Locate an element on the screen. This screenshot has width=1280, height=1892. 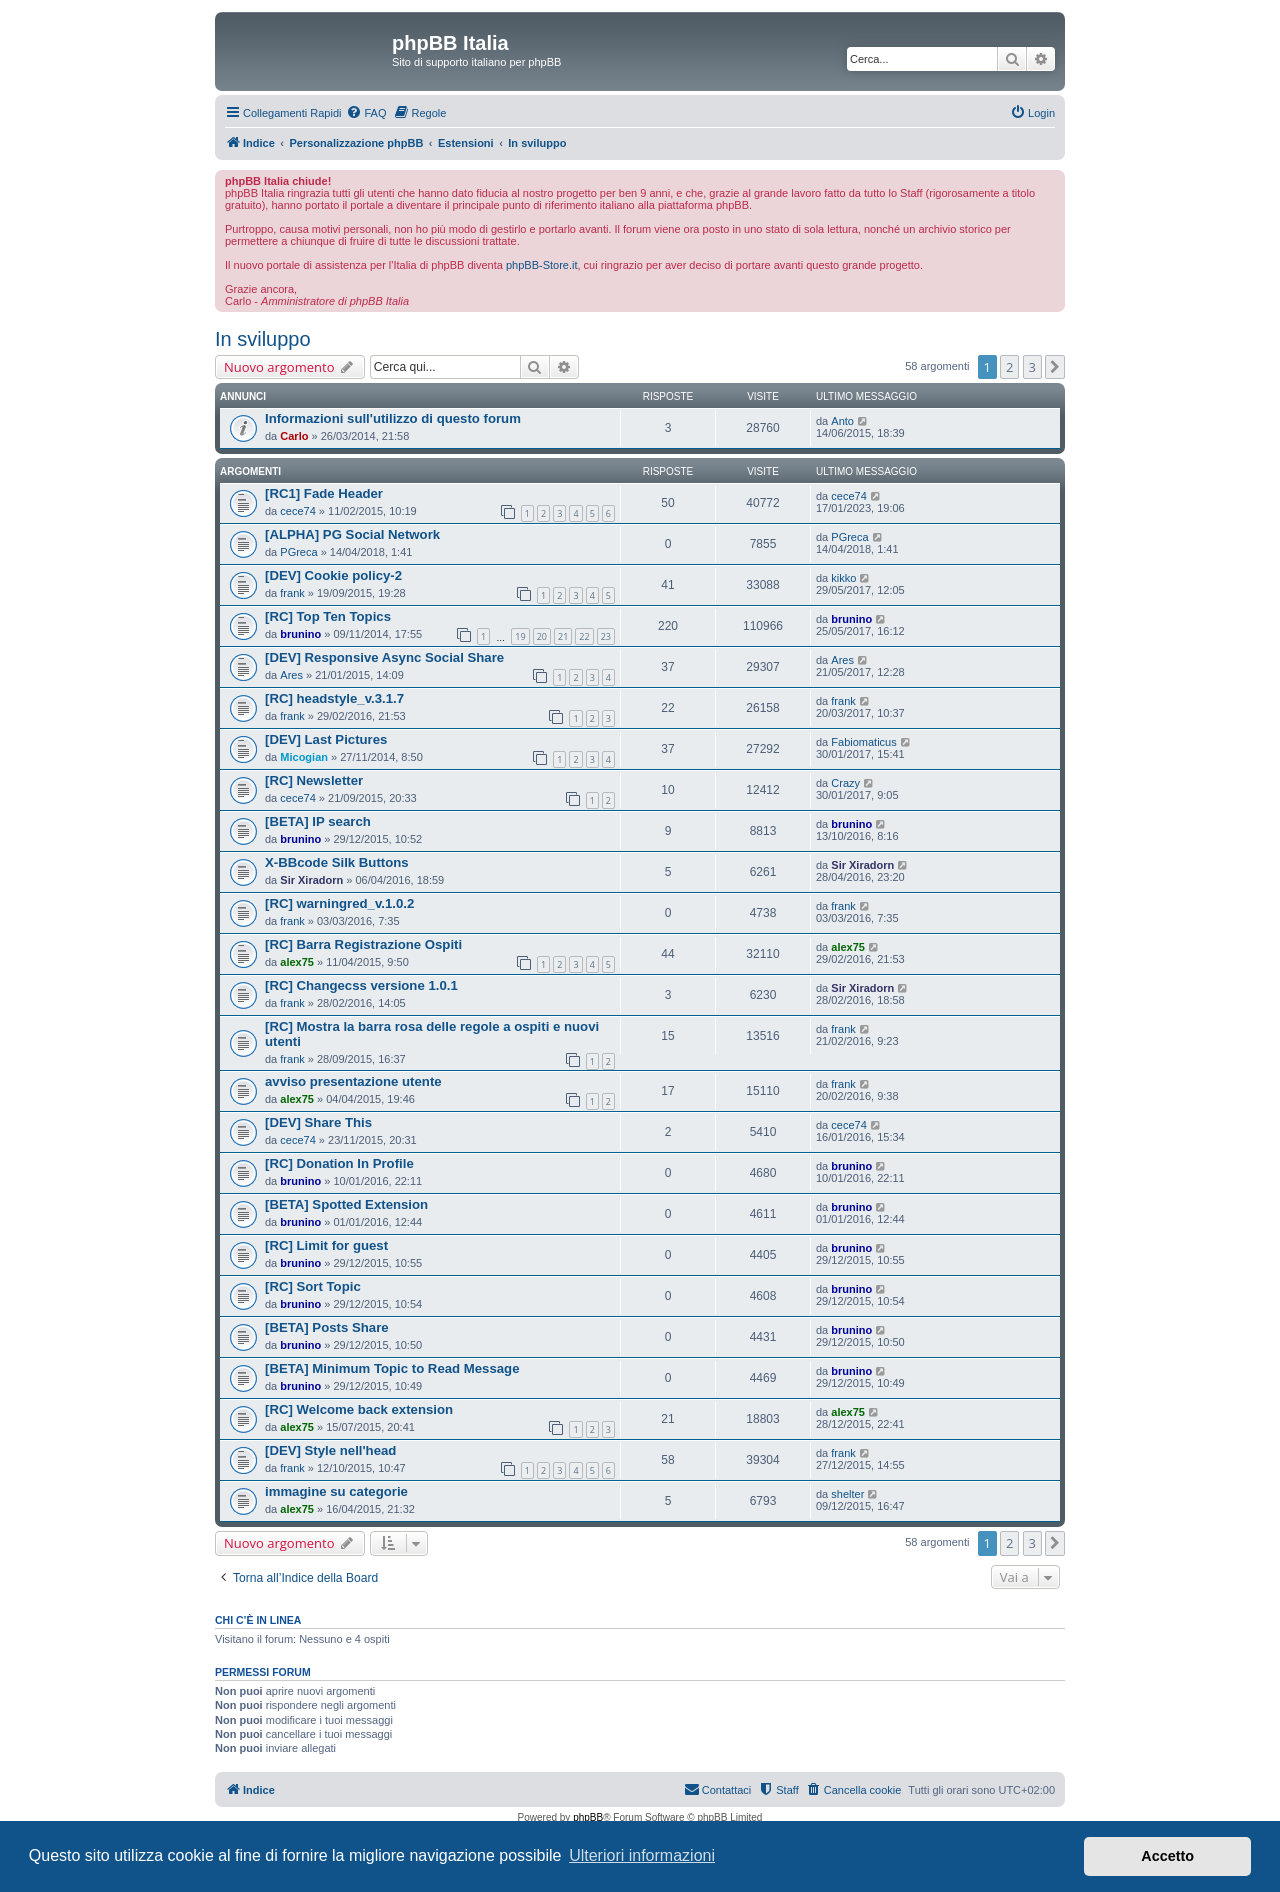
cece74 is located at coordinates (297, 511).